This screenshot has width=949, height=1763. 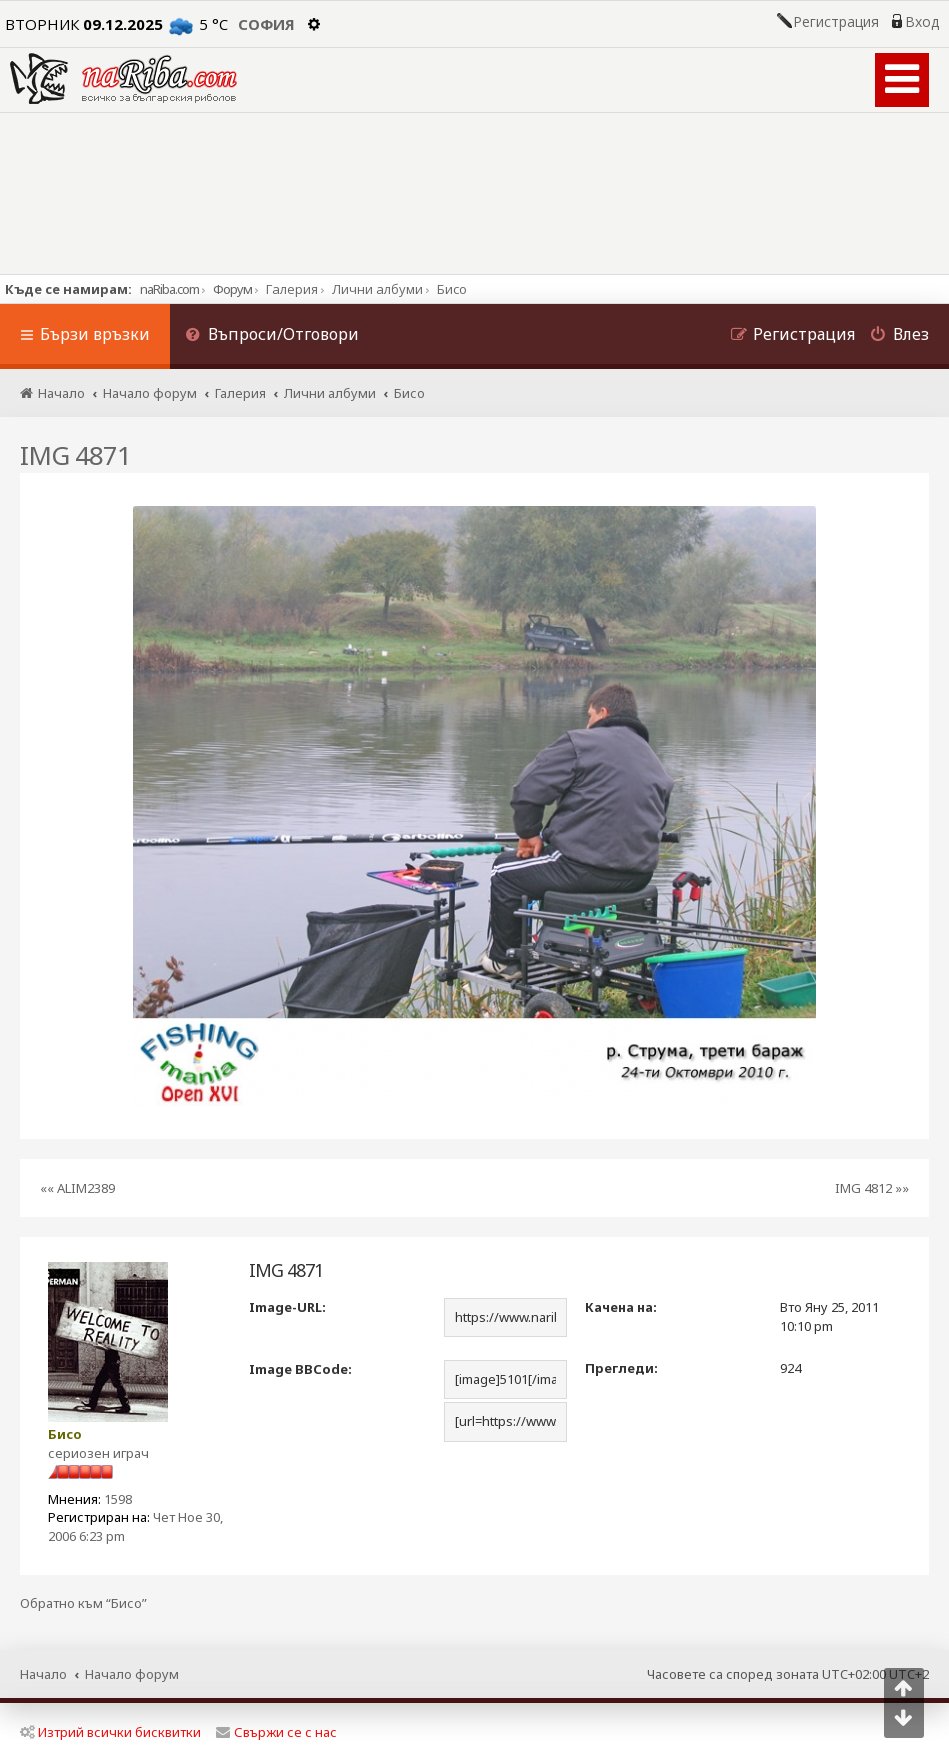 I want to click on София, so click(x=266, y=24).